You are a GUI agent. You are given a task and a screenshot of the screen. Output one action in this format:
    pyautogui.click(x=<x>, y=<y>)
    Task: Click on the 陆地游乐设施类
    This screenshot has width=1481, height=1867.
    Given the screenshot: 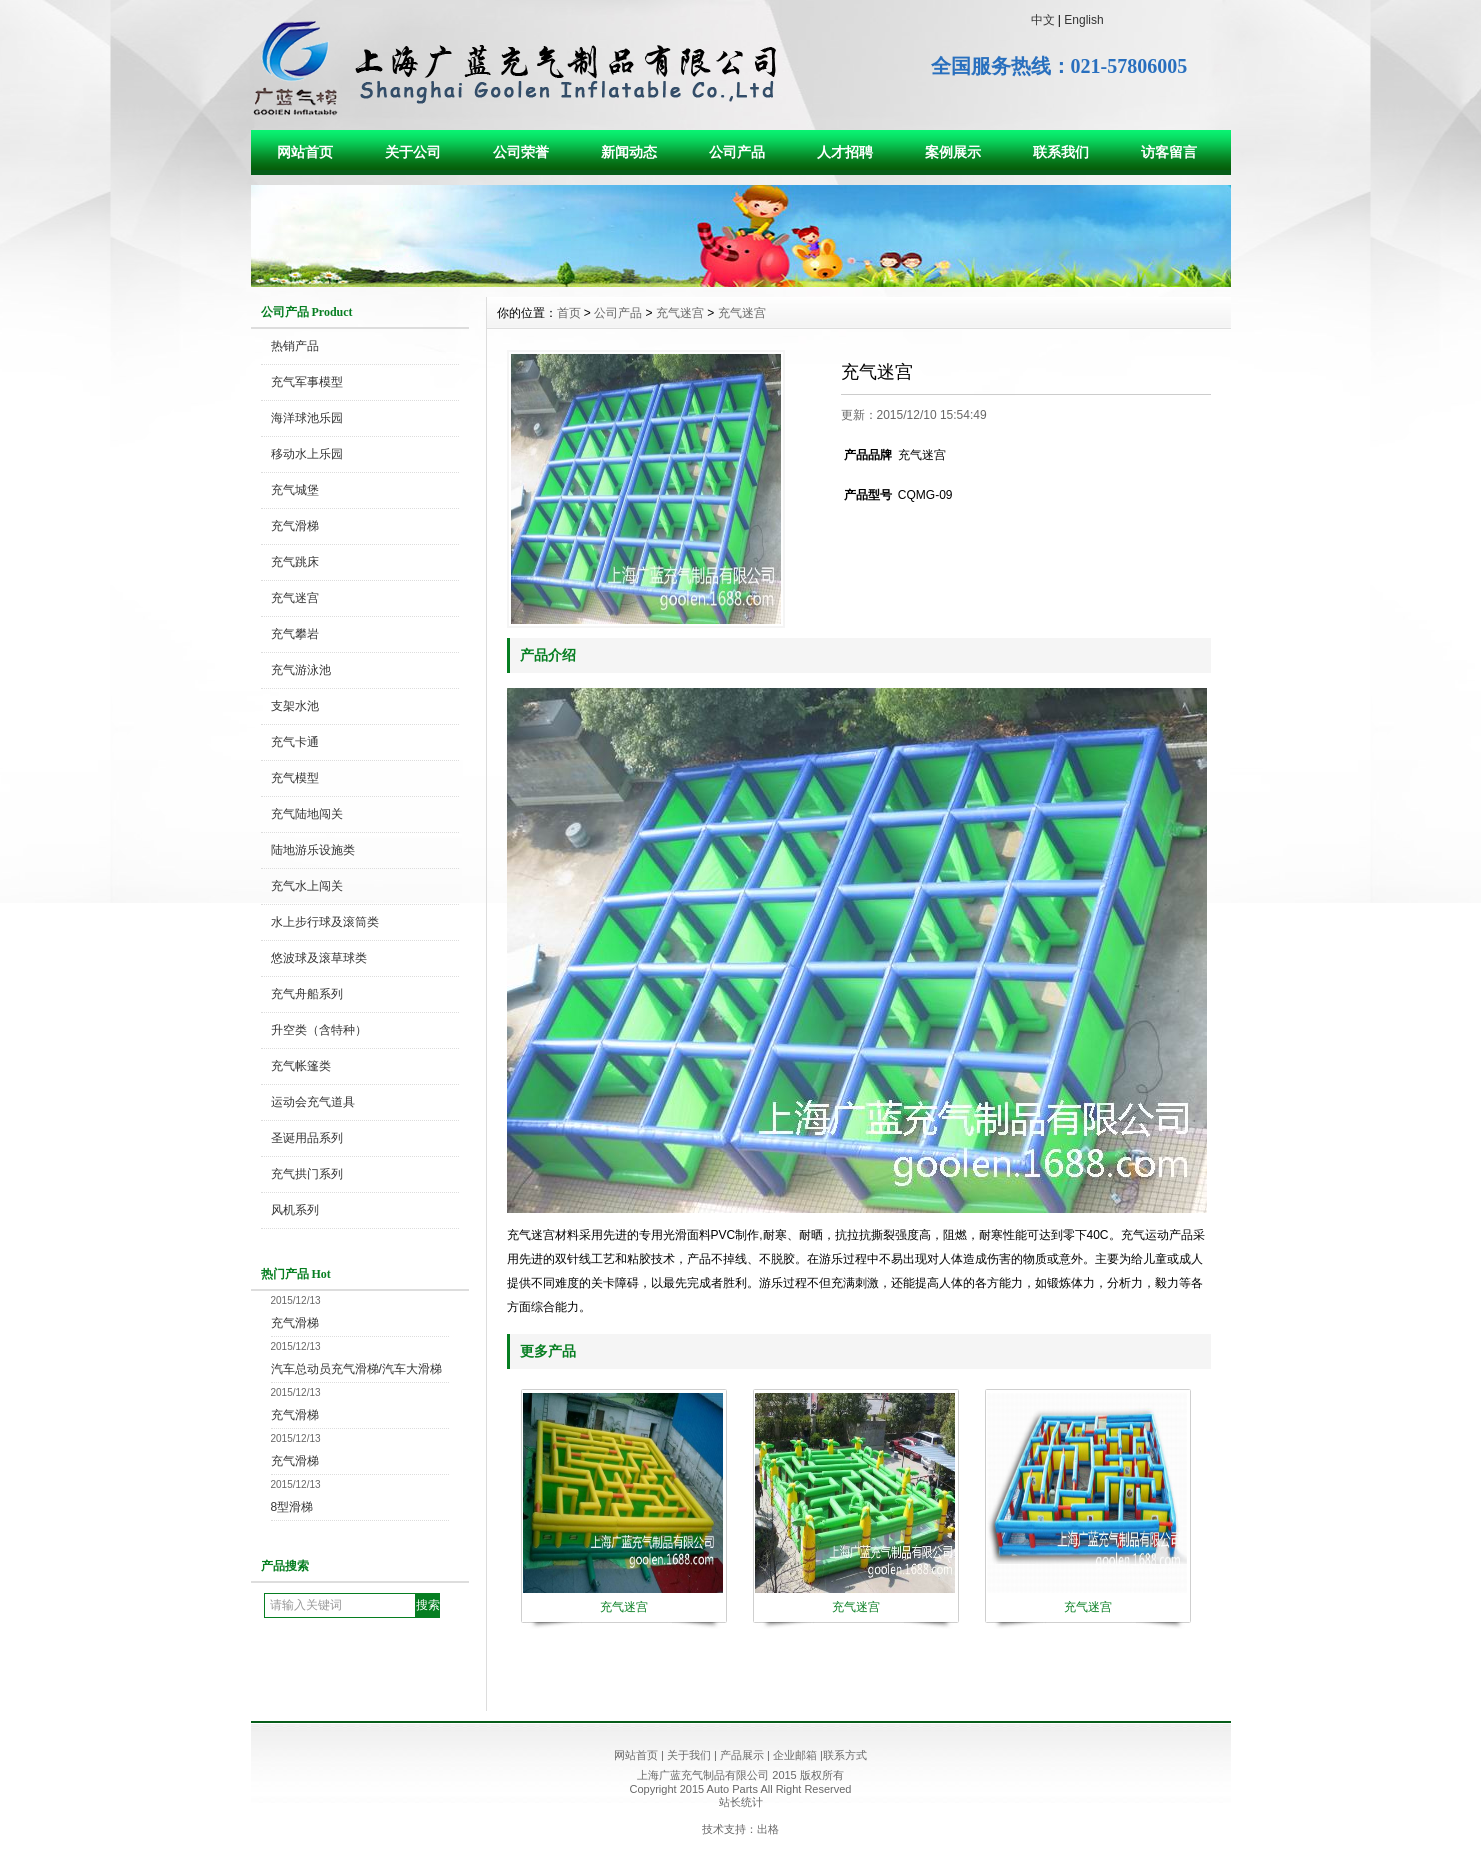 What is the action you would take?
    pyautogui.click(x=313, y=850)
    